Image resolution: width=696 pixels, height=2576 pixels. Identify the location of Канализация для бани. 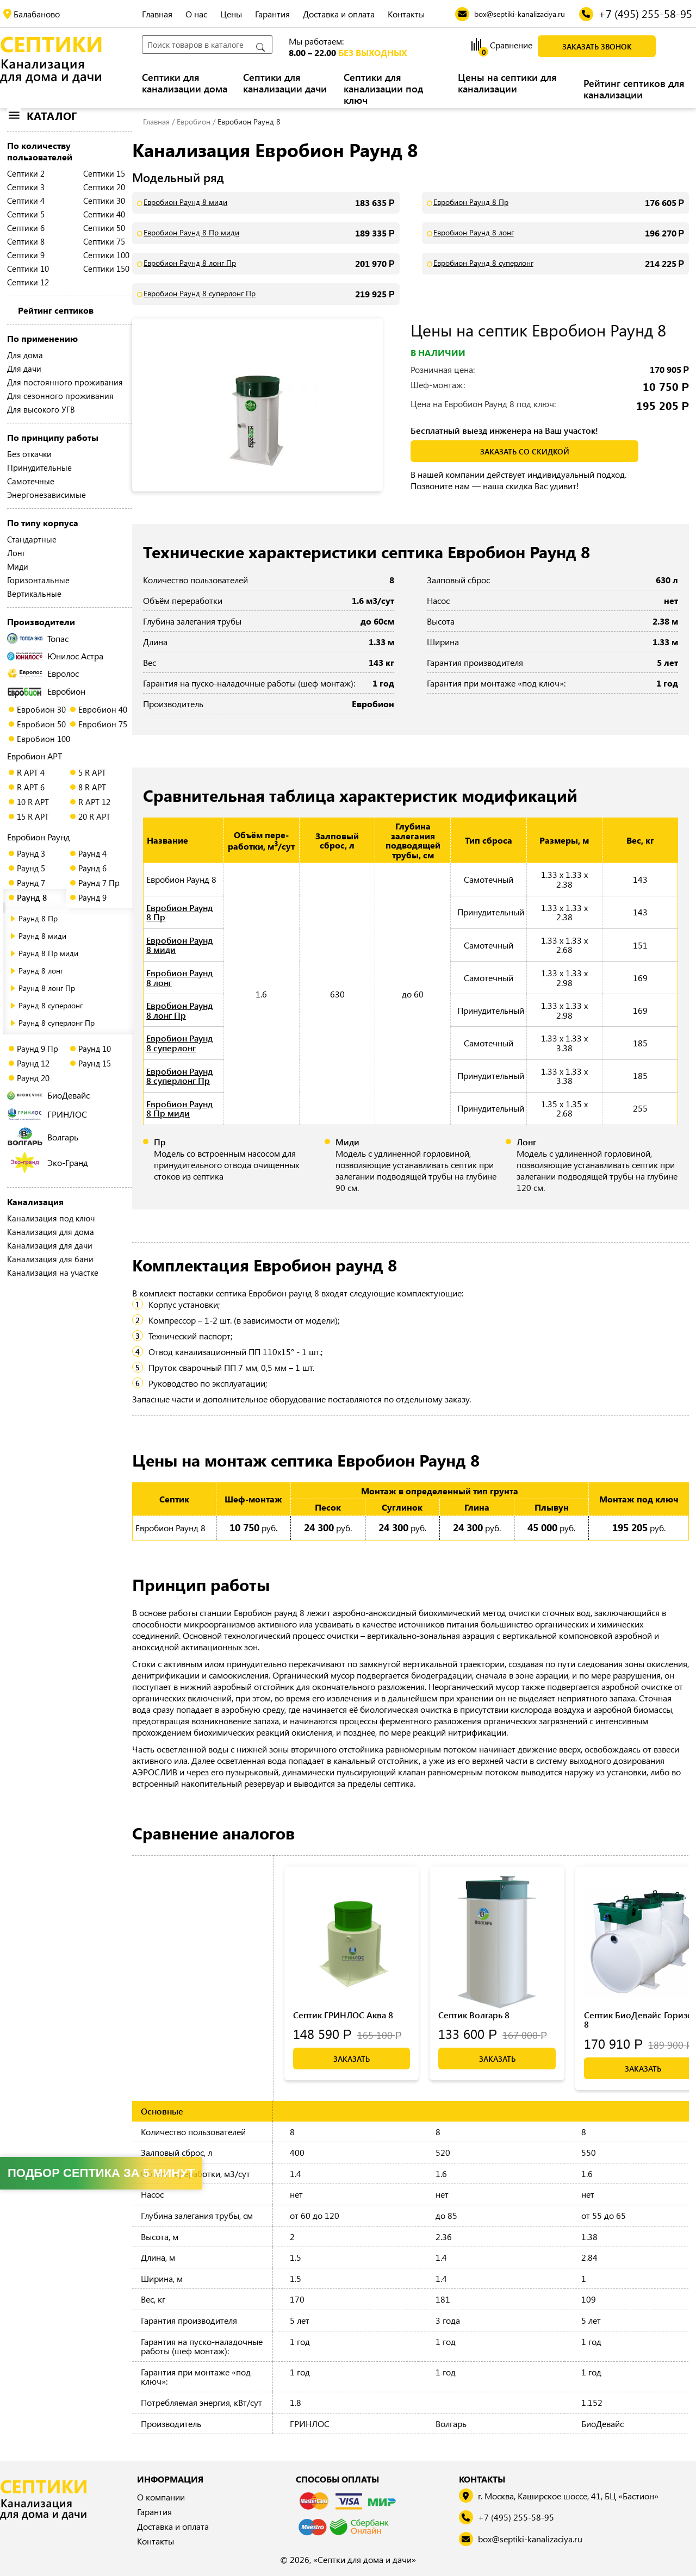
(50, 1258).